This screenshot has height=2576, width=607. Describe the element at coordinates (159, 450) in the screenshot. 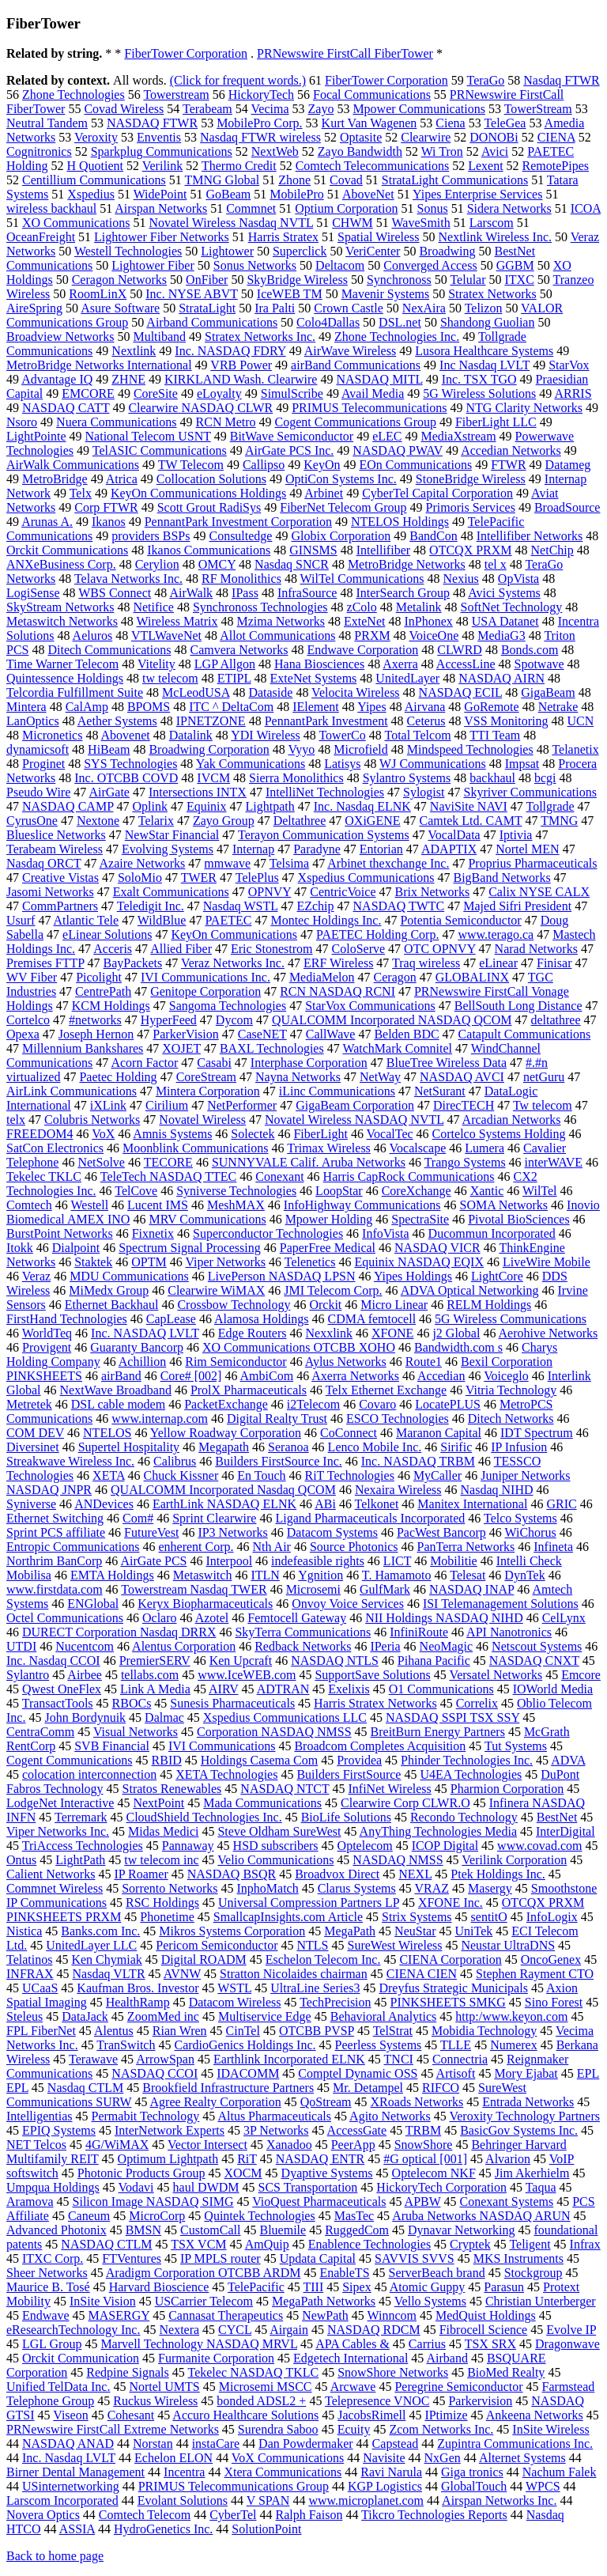

I see `TelASIC Communications` at that location.